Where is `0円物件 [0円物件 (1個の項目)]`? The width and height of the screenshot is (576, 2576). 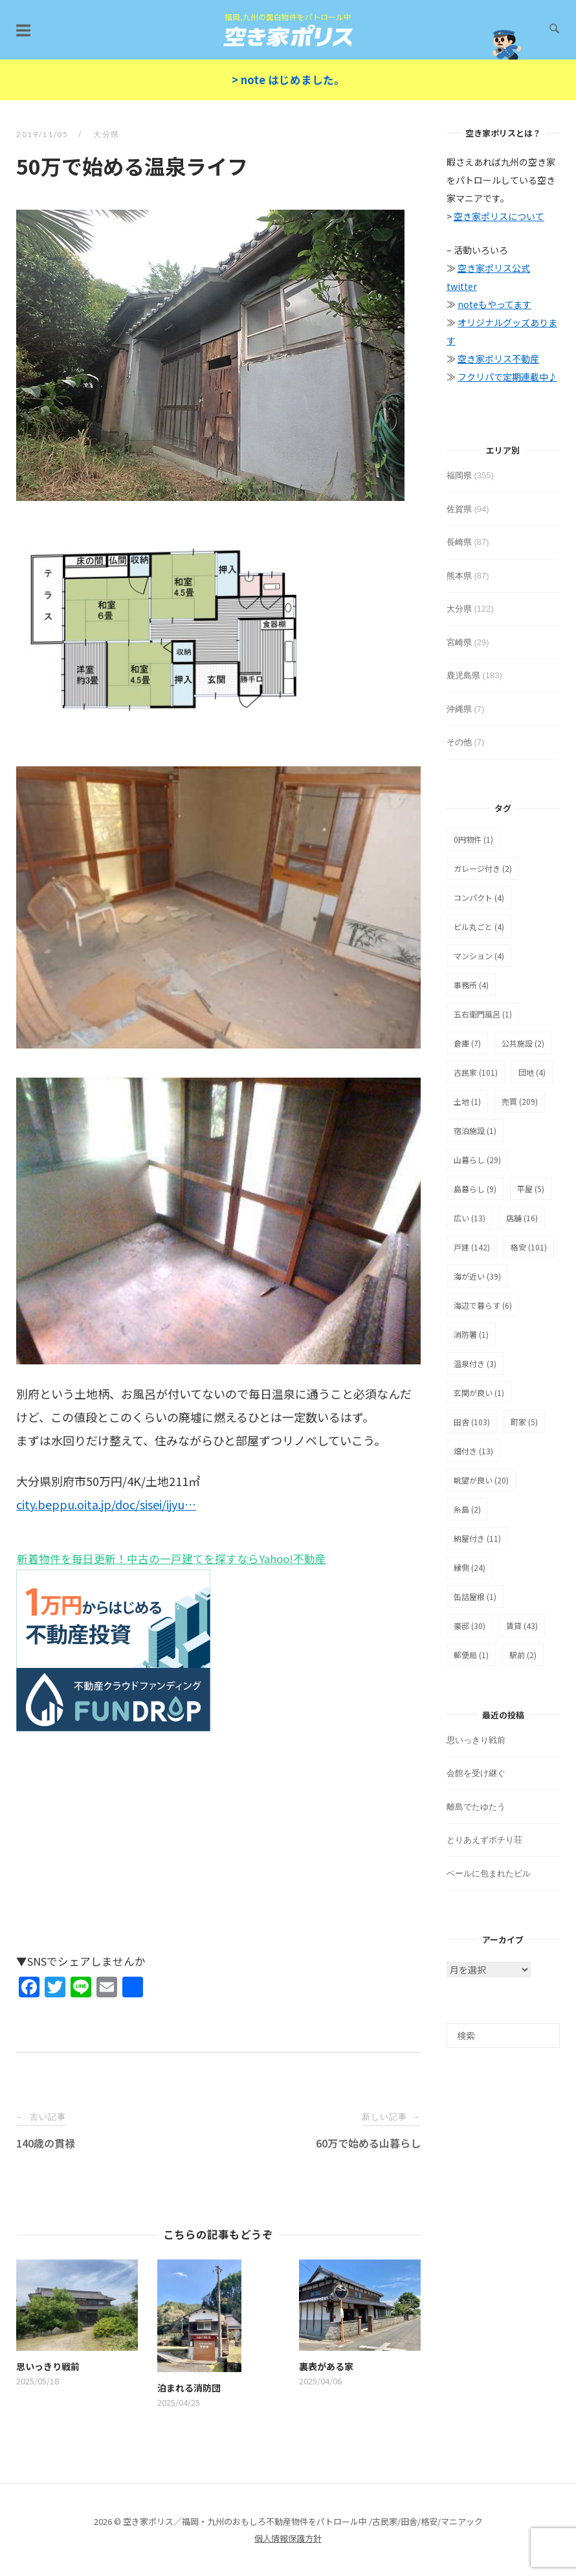
0円物件 [0円物件 (1個の項目)] is located at coordinates (473, 839).